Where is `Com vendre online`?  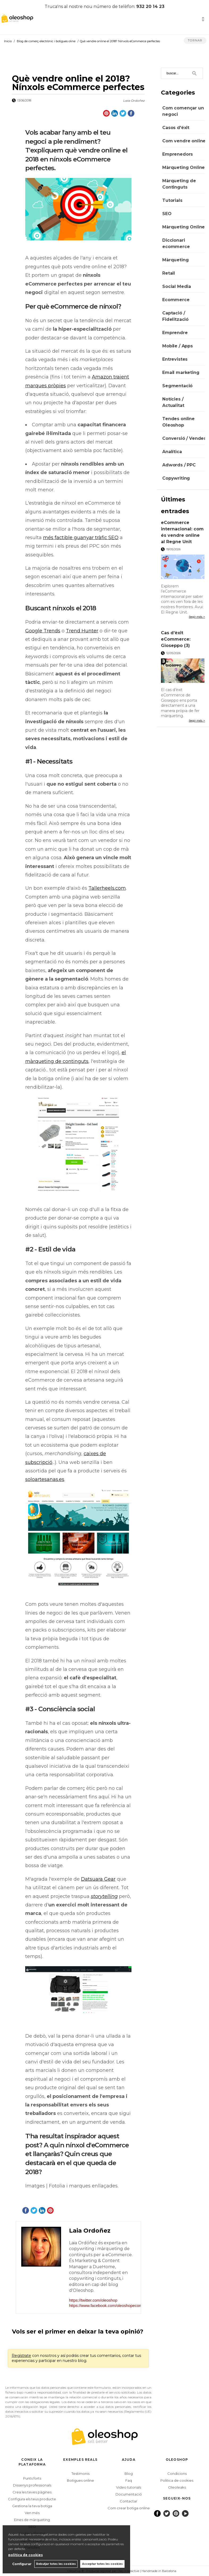 Com vendre online is located at coordinates (184, 140).